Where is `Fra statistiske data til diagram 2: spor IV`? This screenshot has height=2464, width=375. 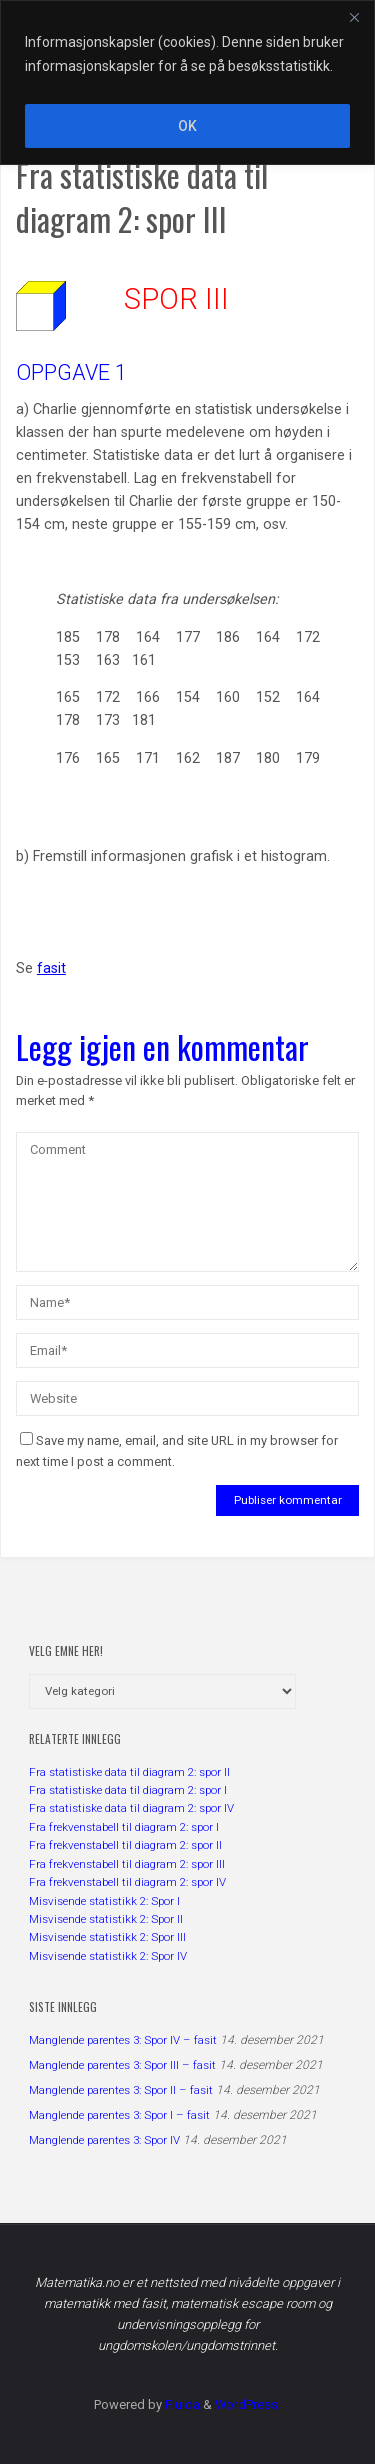 Fra statistiske data til diagram 2: spor IV is located at coordinates (131, 1808).